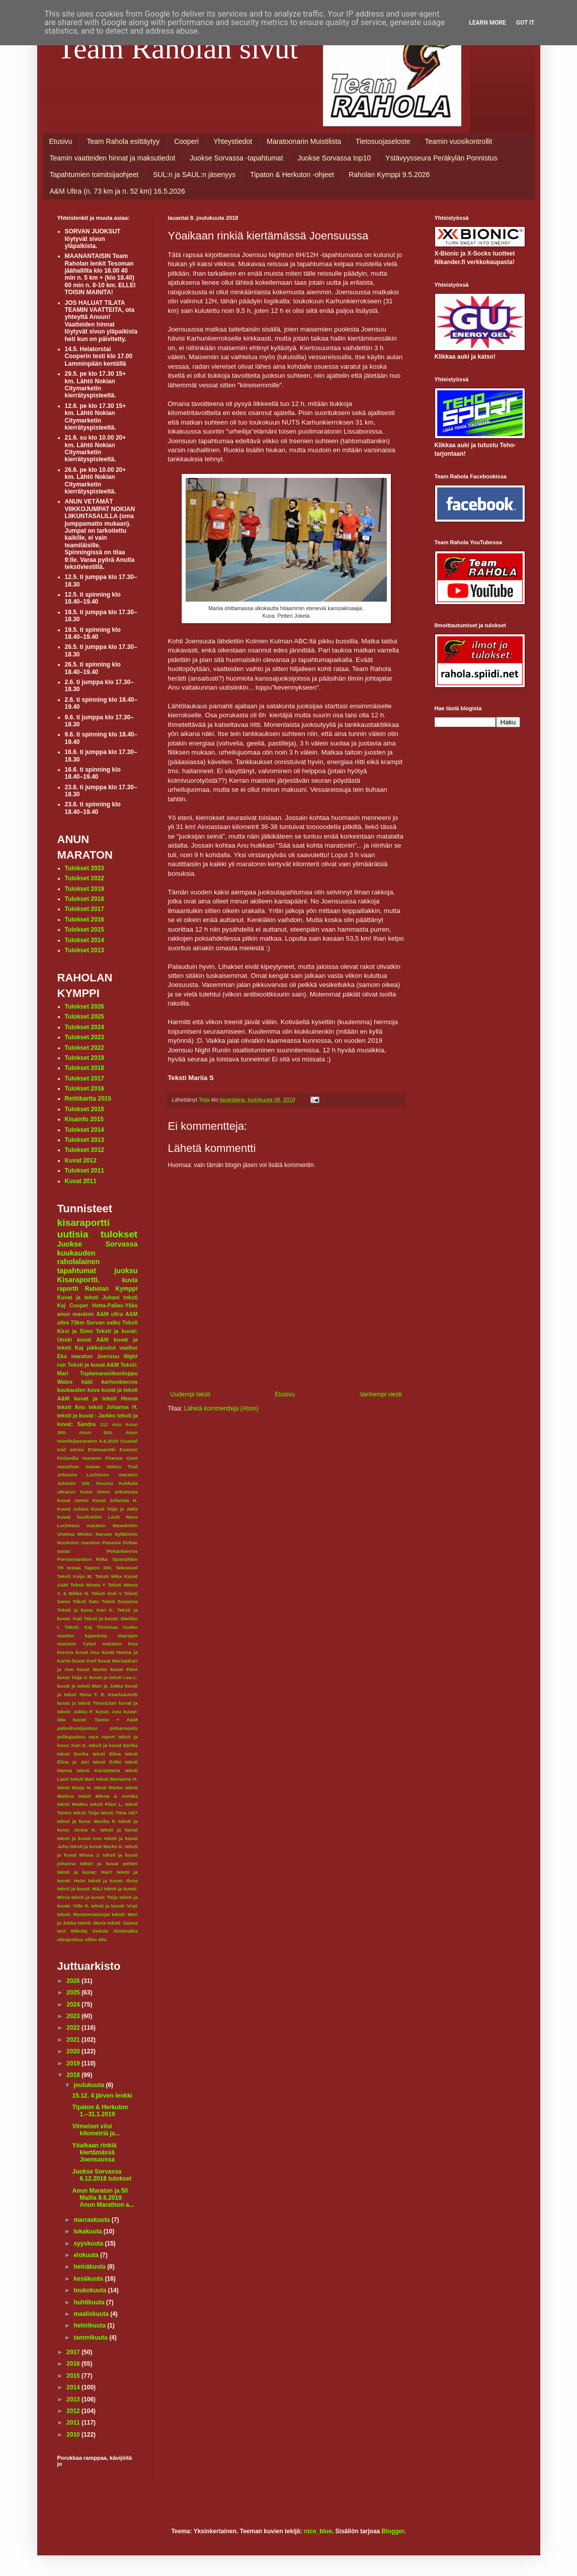  Describe the element at coordinates (87, 1382) in the screenshot. I see `häät` at that location.